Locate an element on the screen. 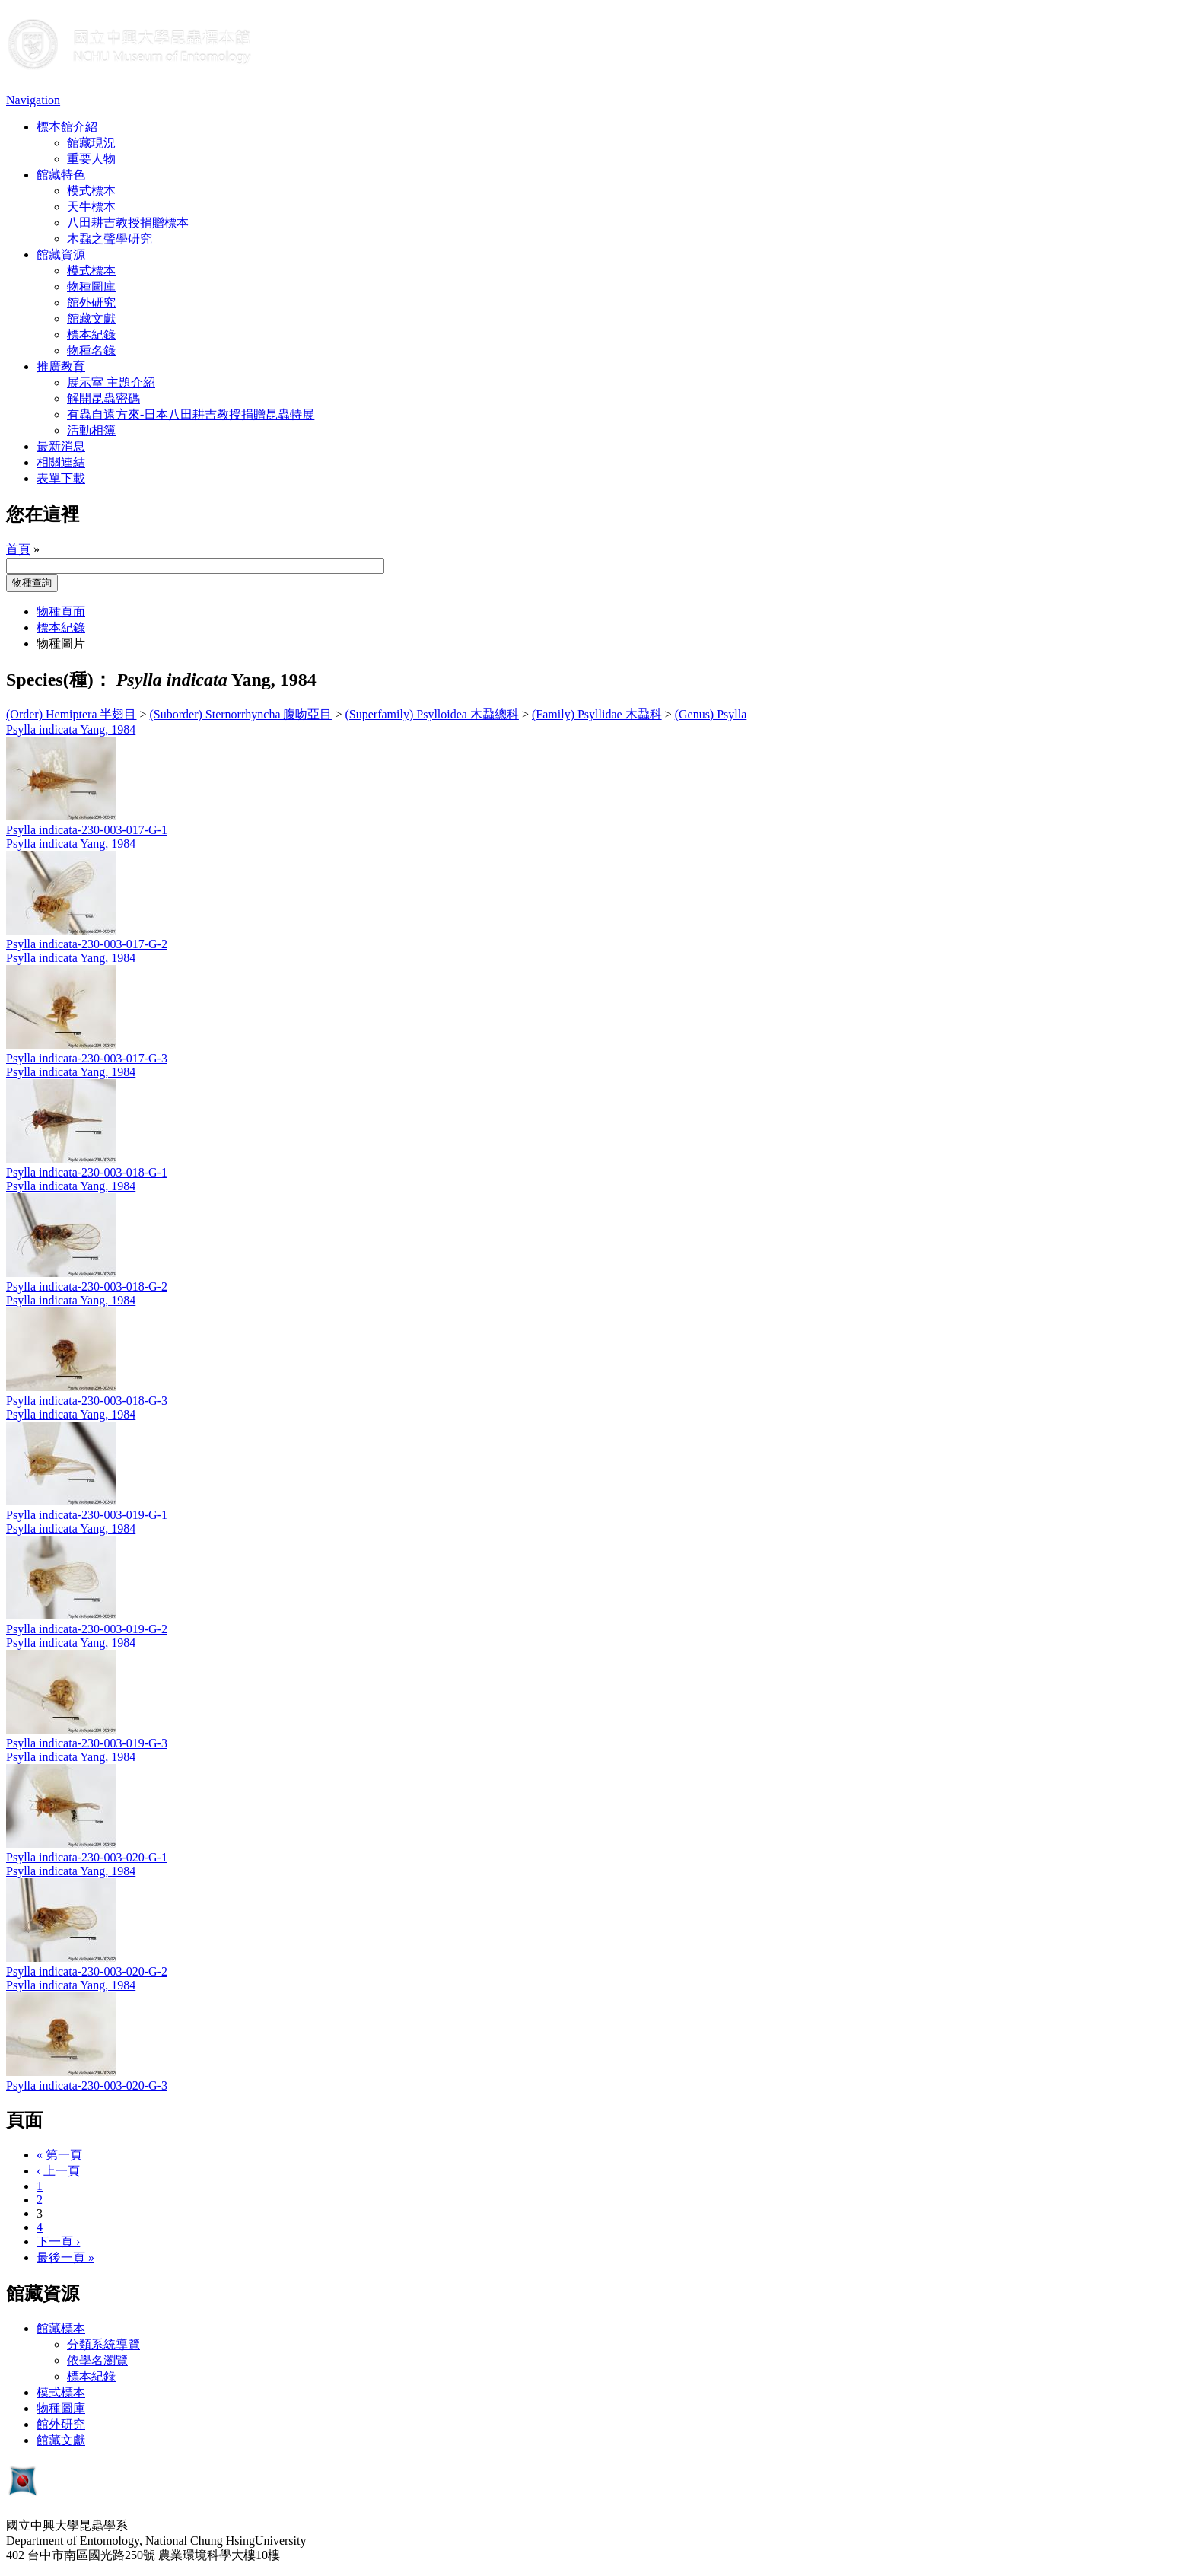 The image size is (1193, 2576). 活動相簿 is located at coordinates (91, 430).